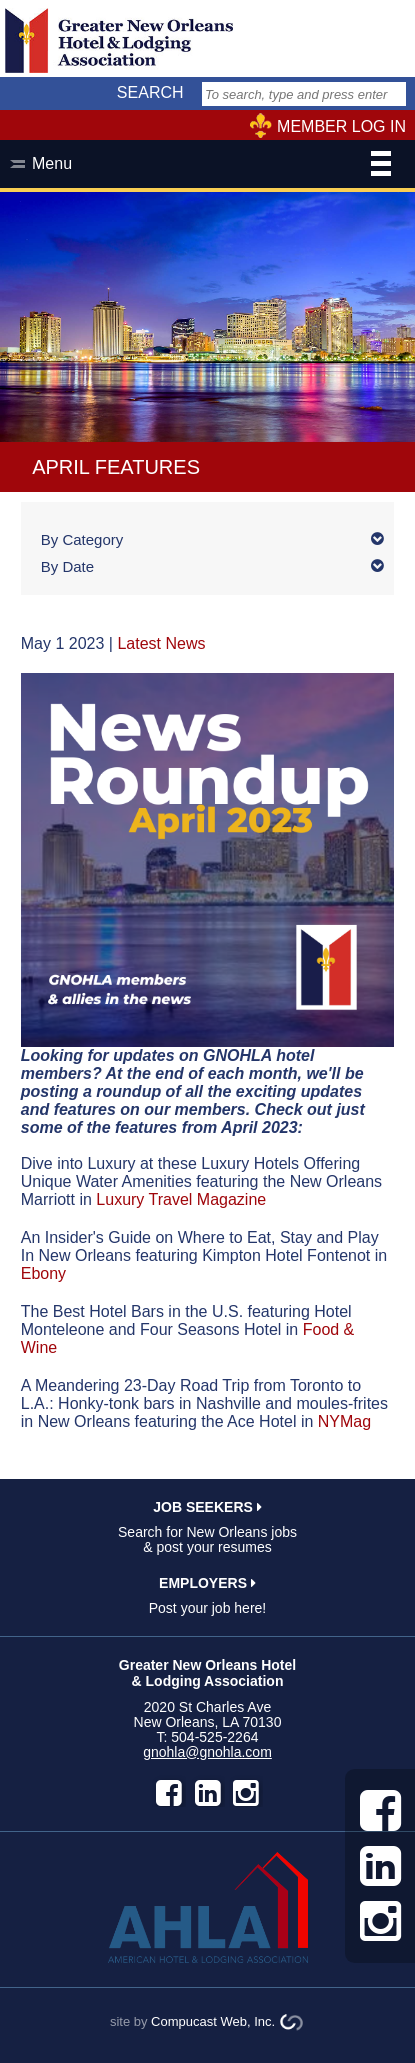  What do you see at coordinates (341, 126) in the screenshot?
I see `MEMBER LOG IN` at bounding box center [341, 126].